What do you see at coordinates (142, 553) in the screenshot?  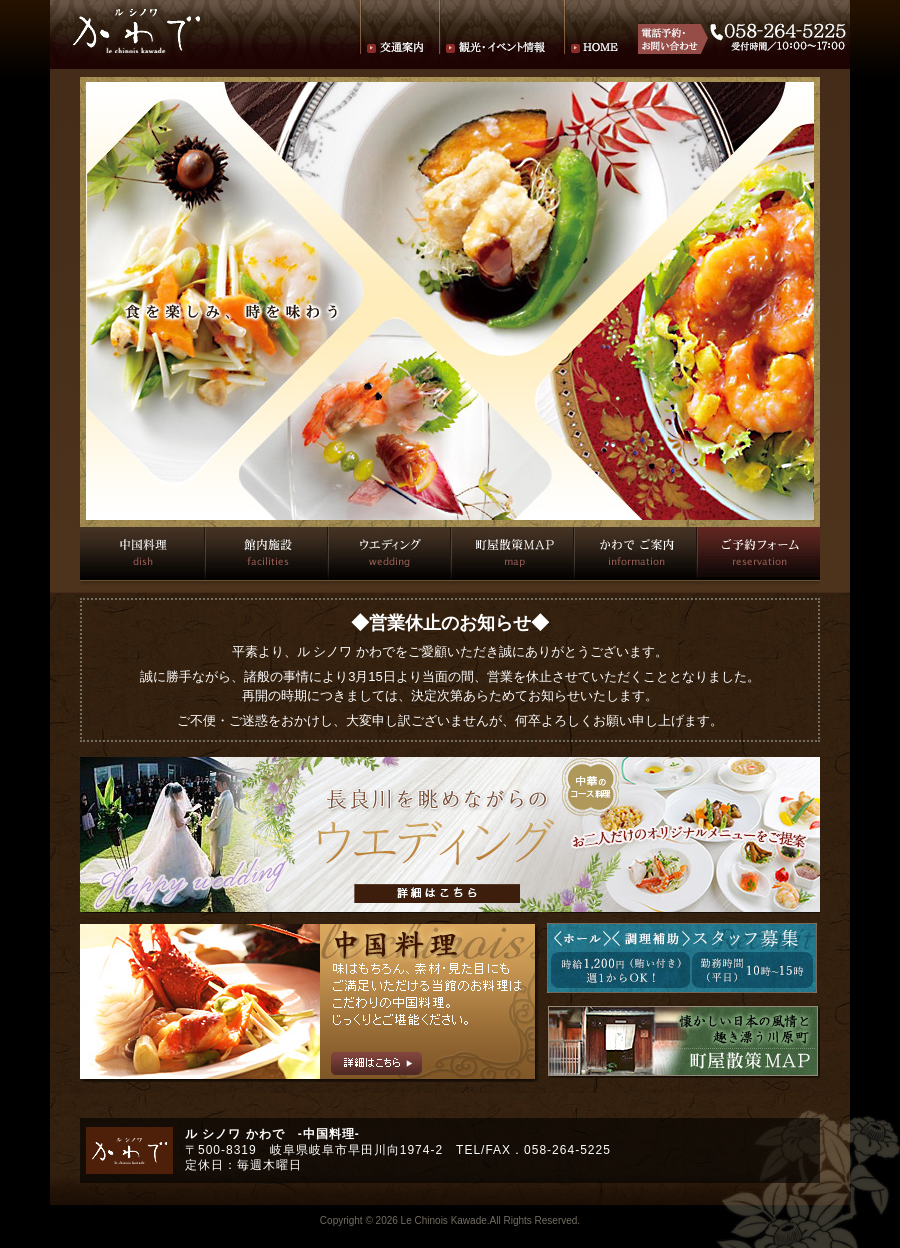 I see `中国料理` at bounding box center [142, 553].